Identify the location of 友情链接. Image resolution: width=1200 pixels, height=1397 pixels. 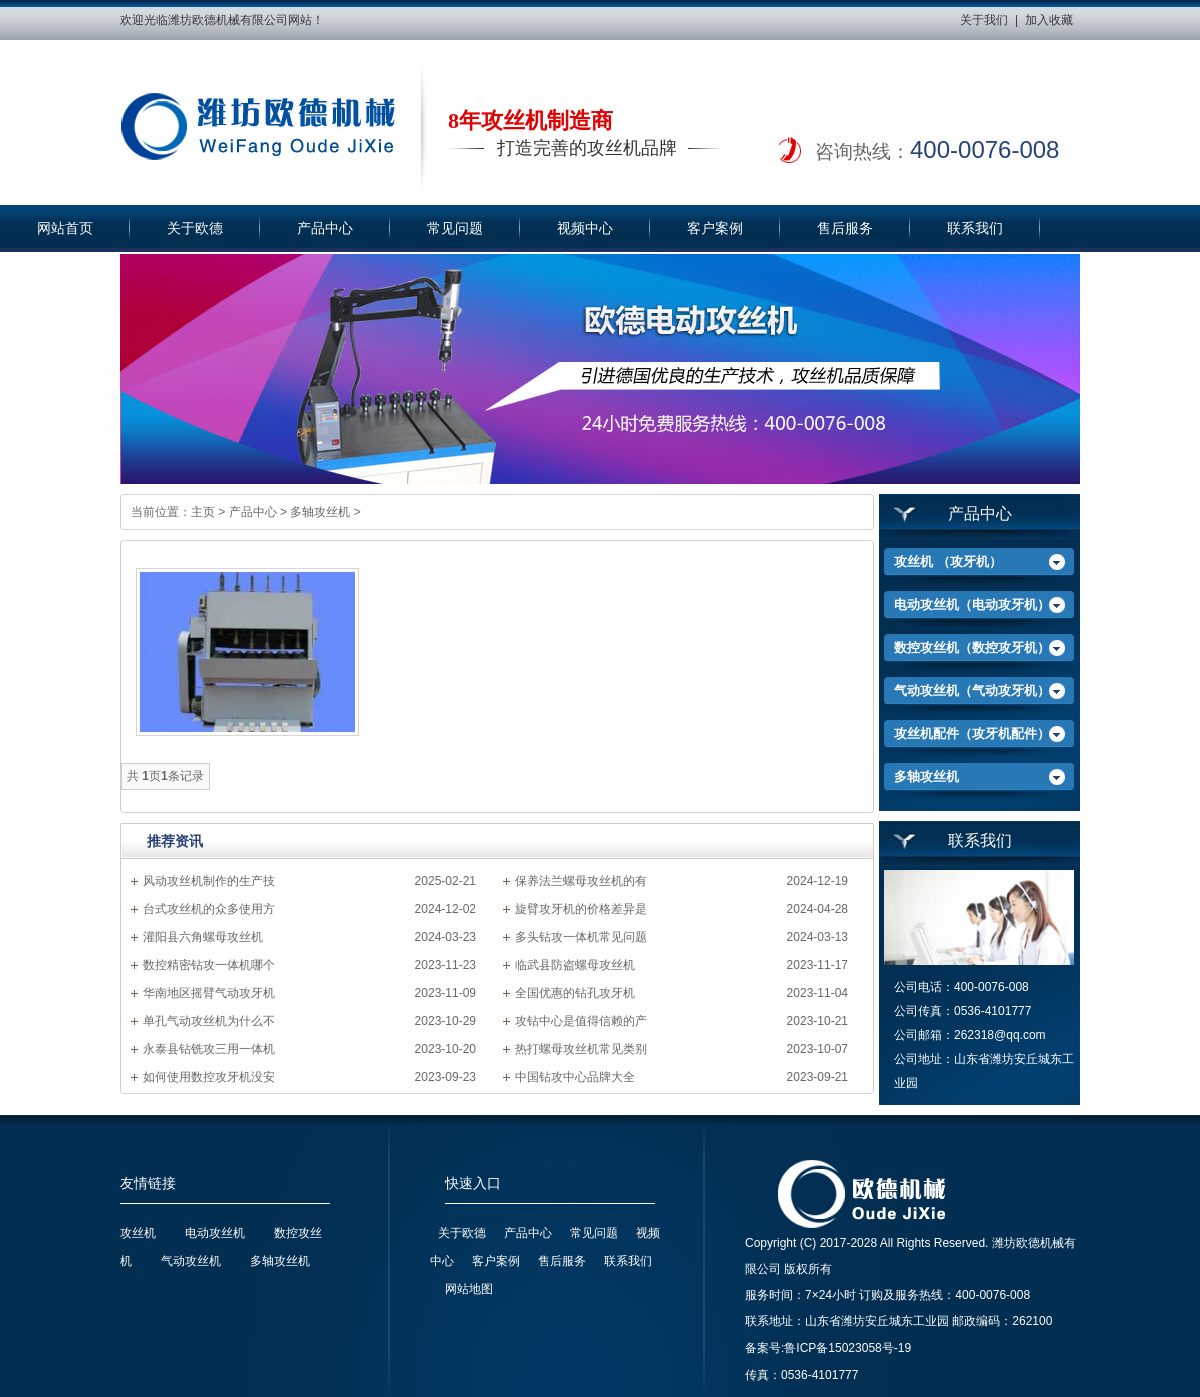
(148, 1183).